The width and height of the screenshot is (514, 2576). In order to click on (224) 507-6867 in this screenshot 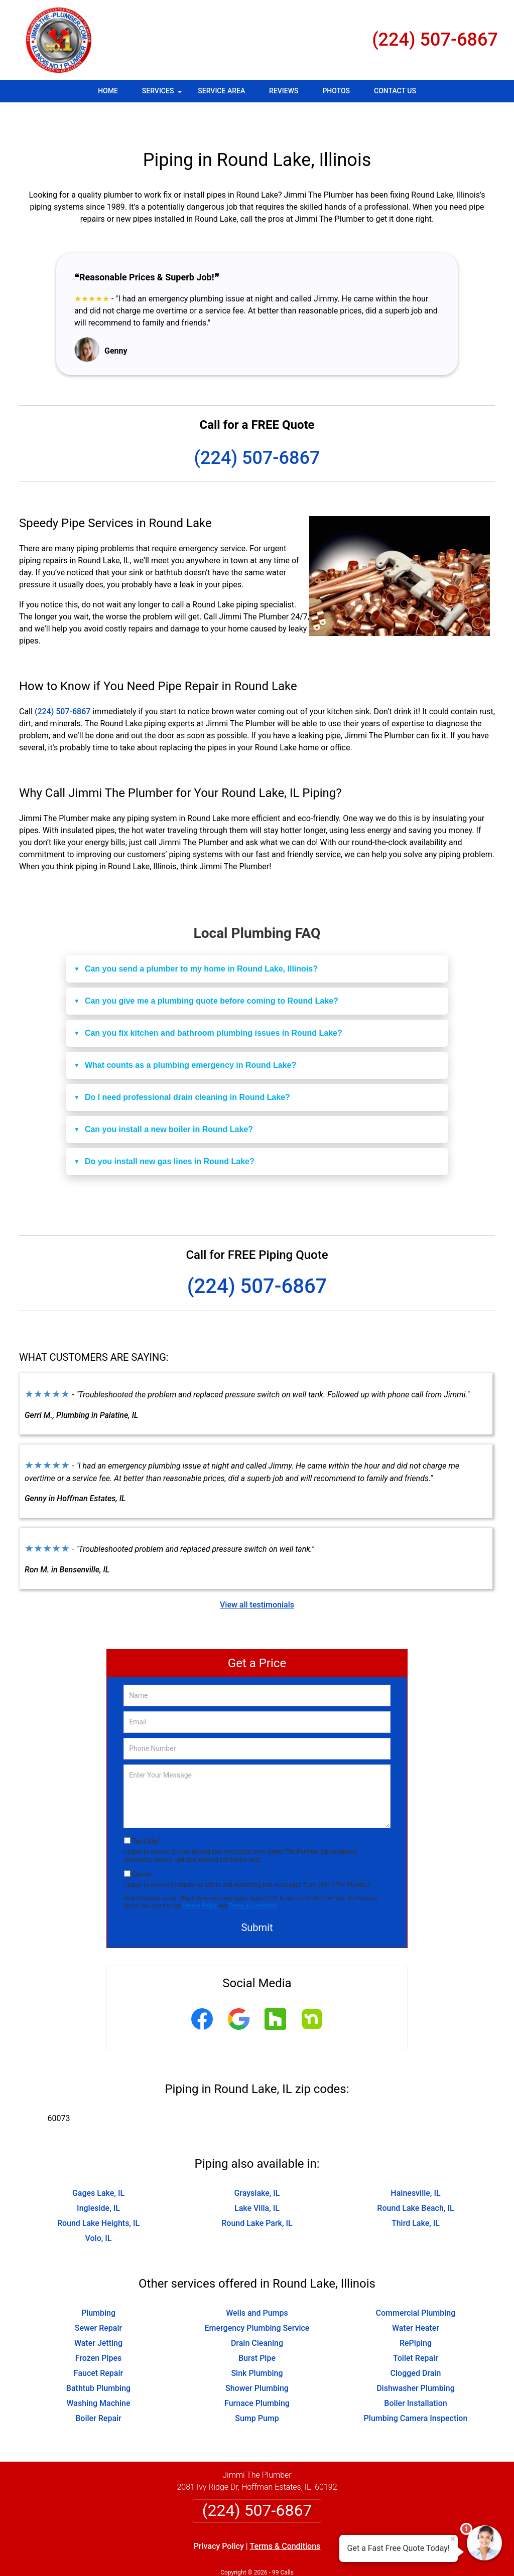, I will do `click(435, 39)`.